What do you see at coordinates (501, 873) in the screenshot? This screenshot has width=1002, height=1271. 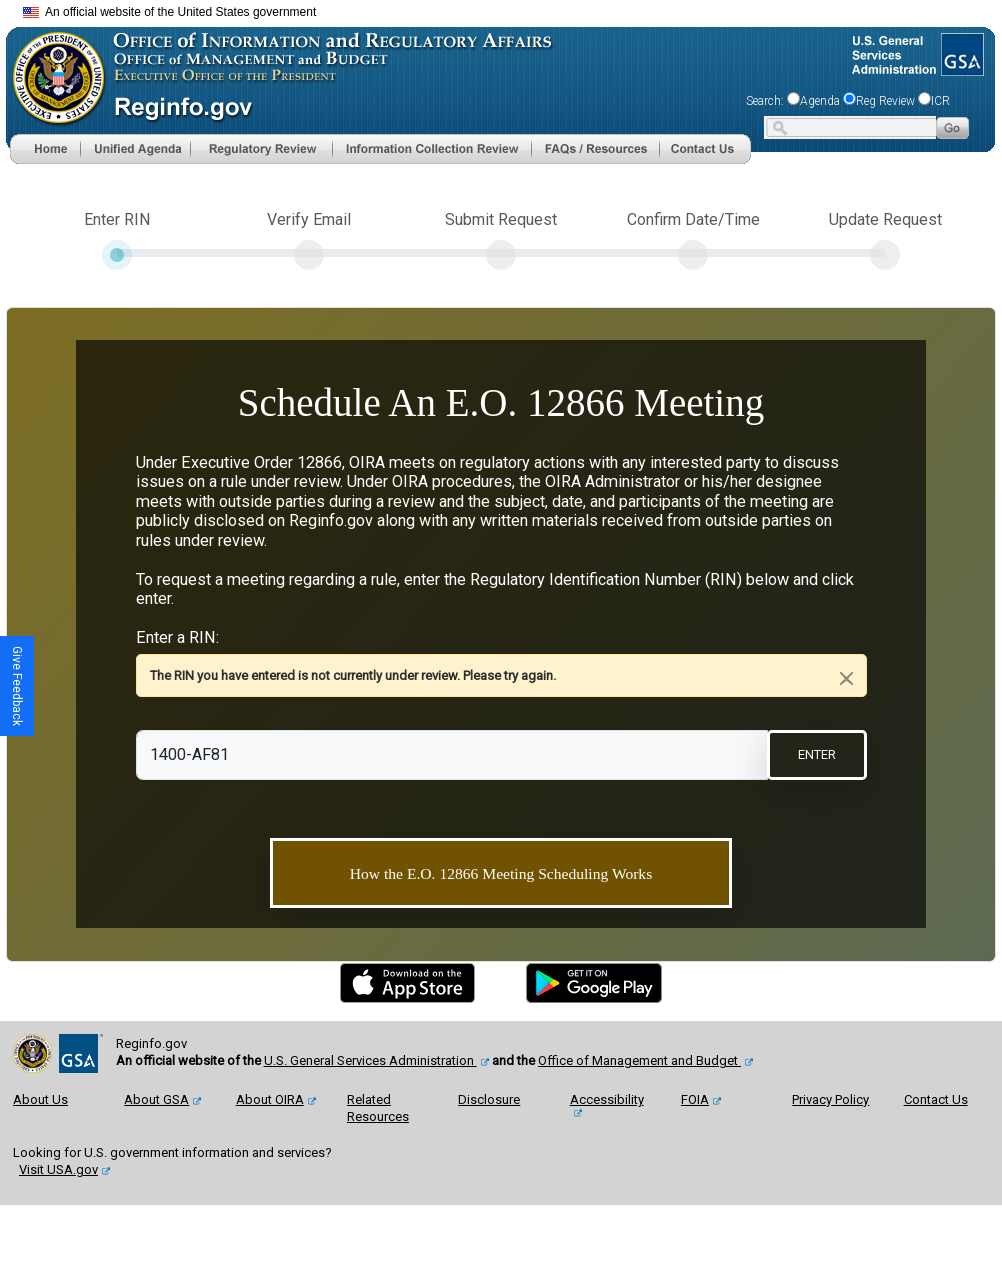 I see `How the E.O. 12866 Meeting Scheduling Works` at bounding box center [501, 873].